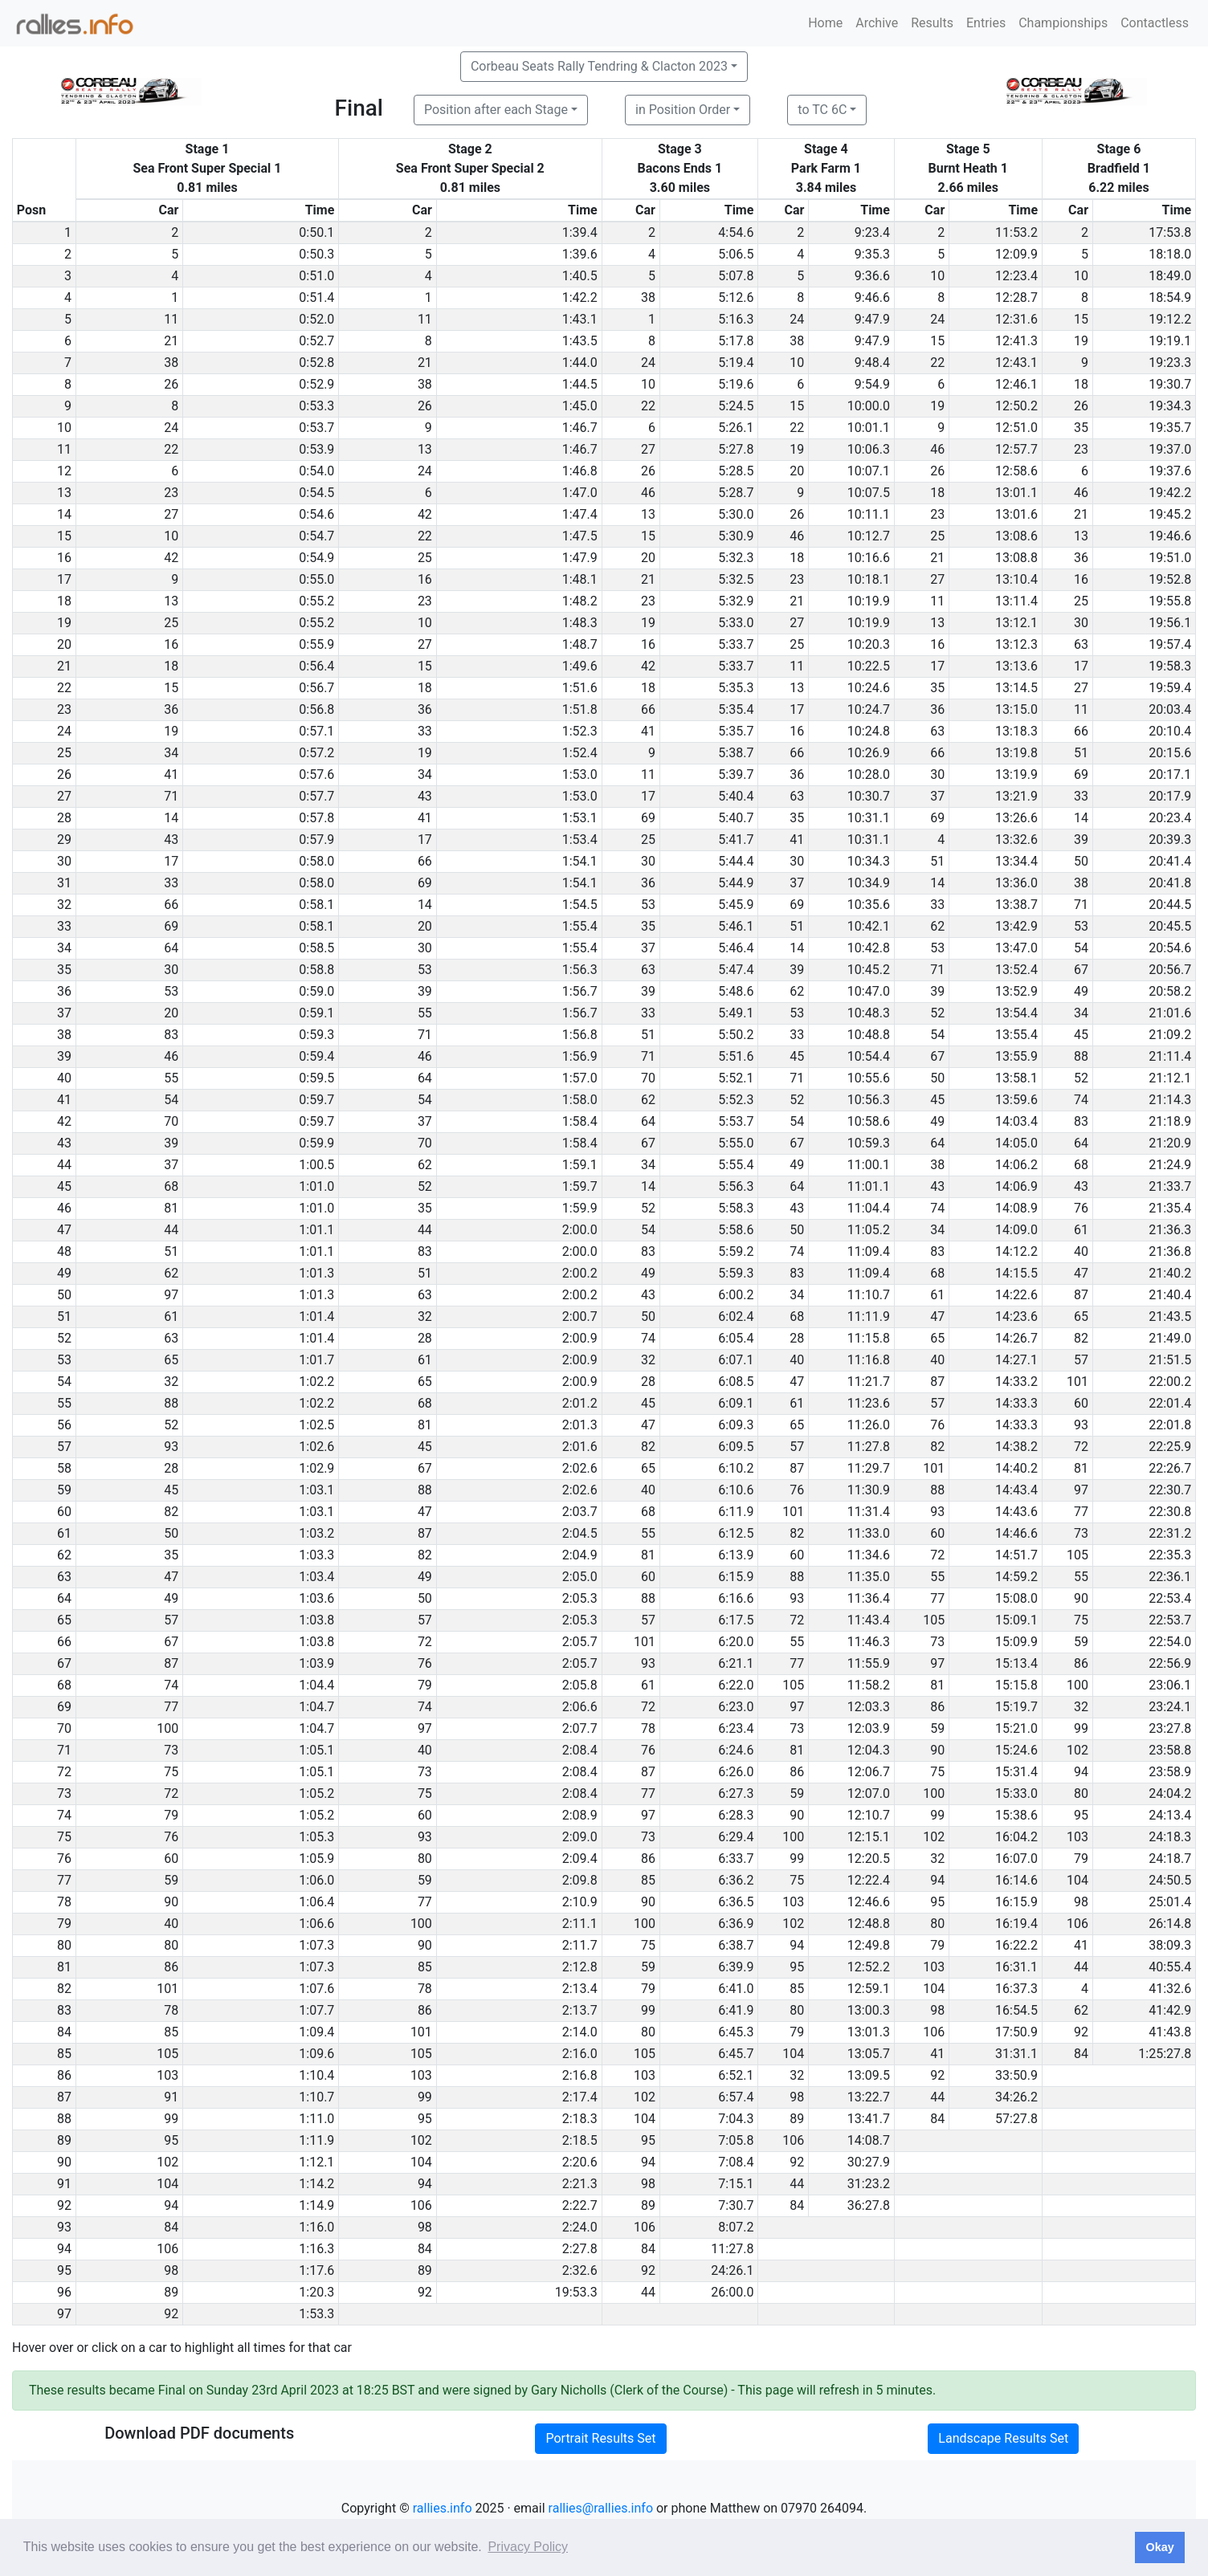 The width and height of the screenshot is (1208, 2576). What do you see at coordinates (580, 1576) in the screenshot?
I see `2:05.0` at bounding box center [580, 1576].